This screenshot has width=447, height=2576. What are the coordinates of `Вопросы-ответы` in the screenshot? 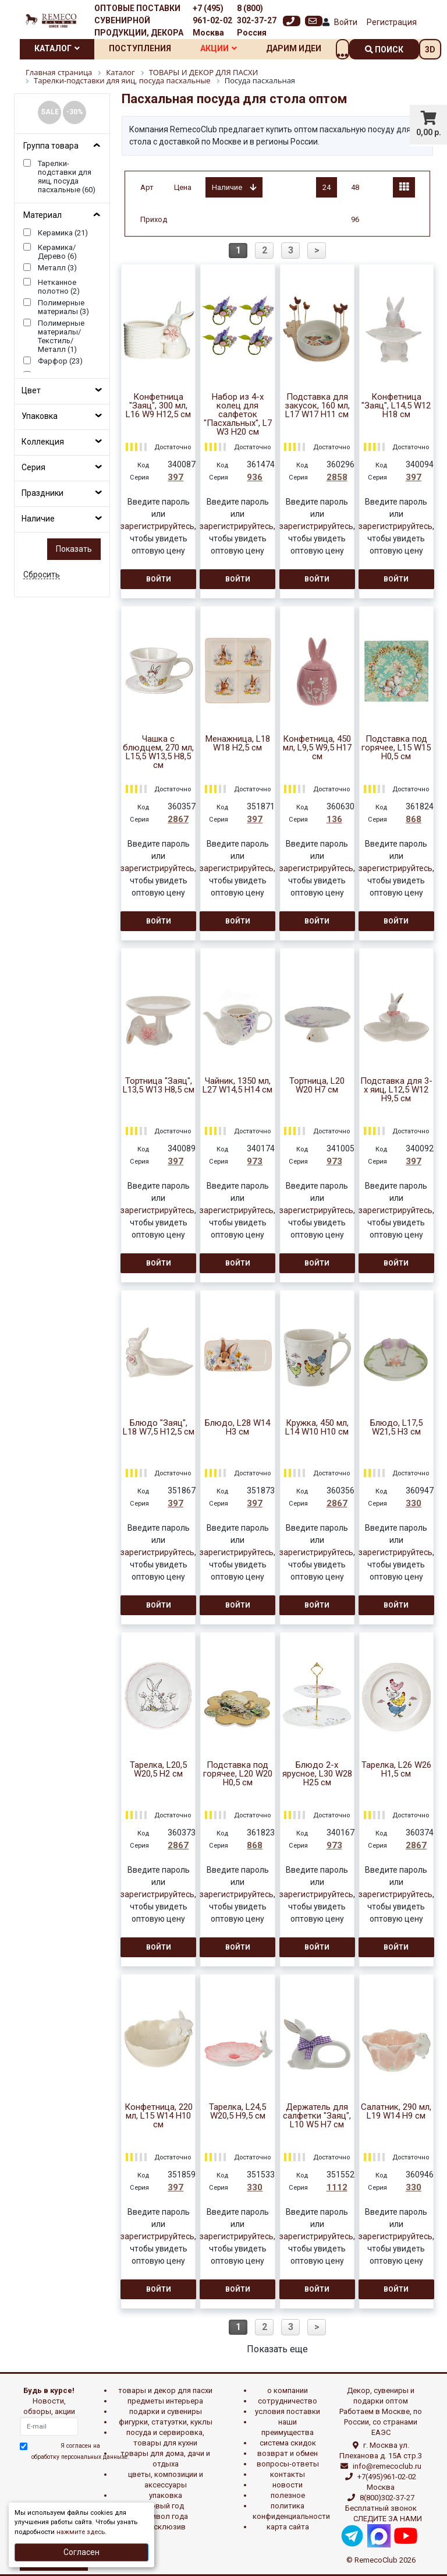 It's located at (288, 2463).